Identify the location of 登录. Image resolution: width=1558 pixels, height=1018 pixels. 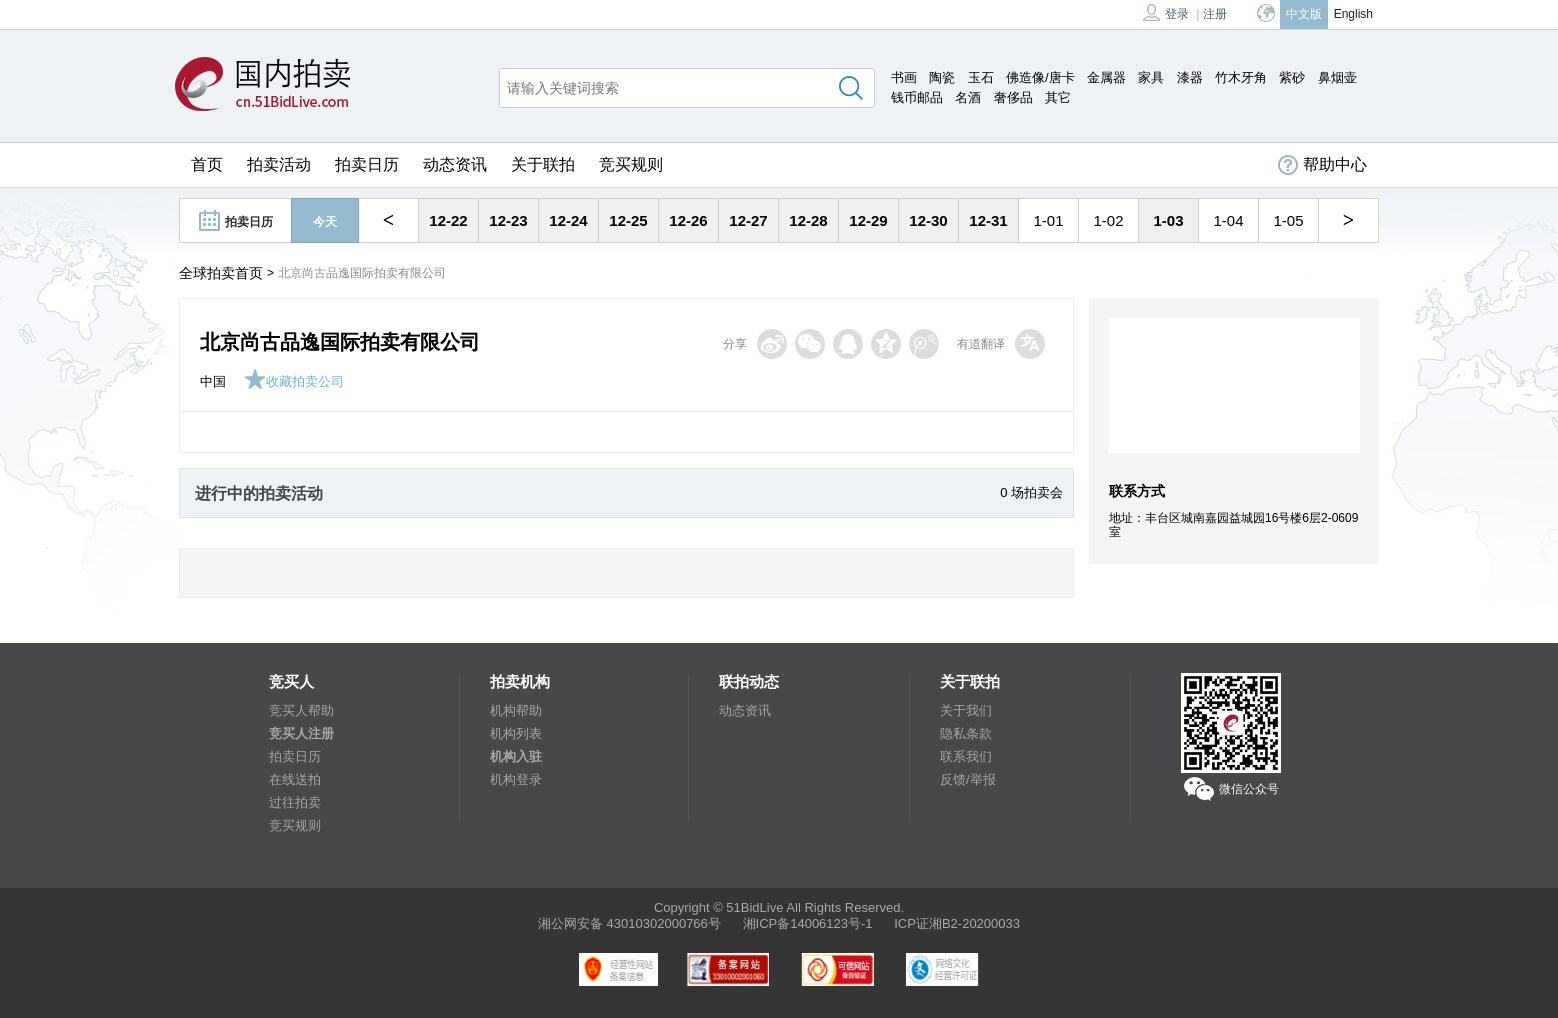
(1166, 12).